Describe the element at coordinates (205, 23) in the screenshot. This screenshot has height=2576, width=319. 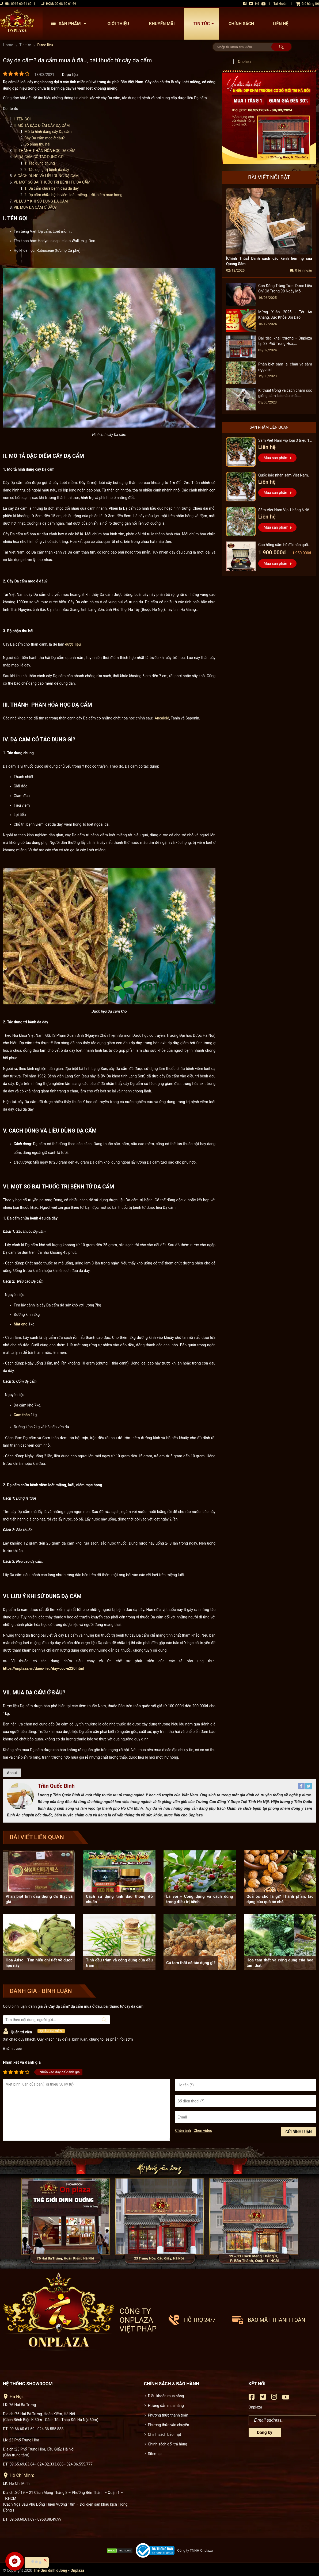
I see `Tin tức` at that location.